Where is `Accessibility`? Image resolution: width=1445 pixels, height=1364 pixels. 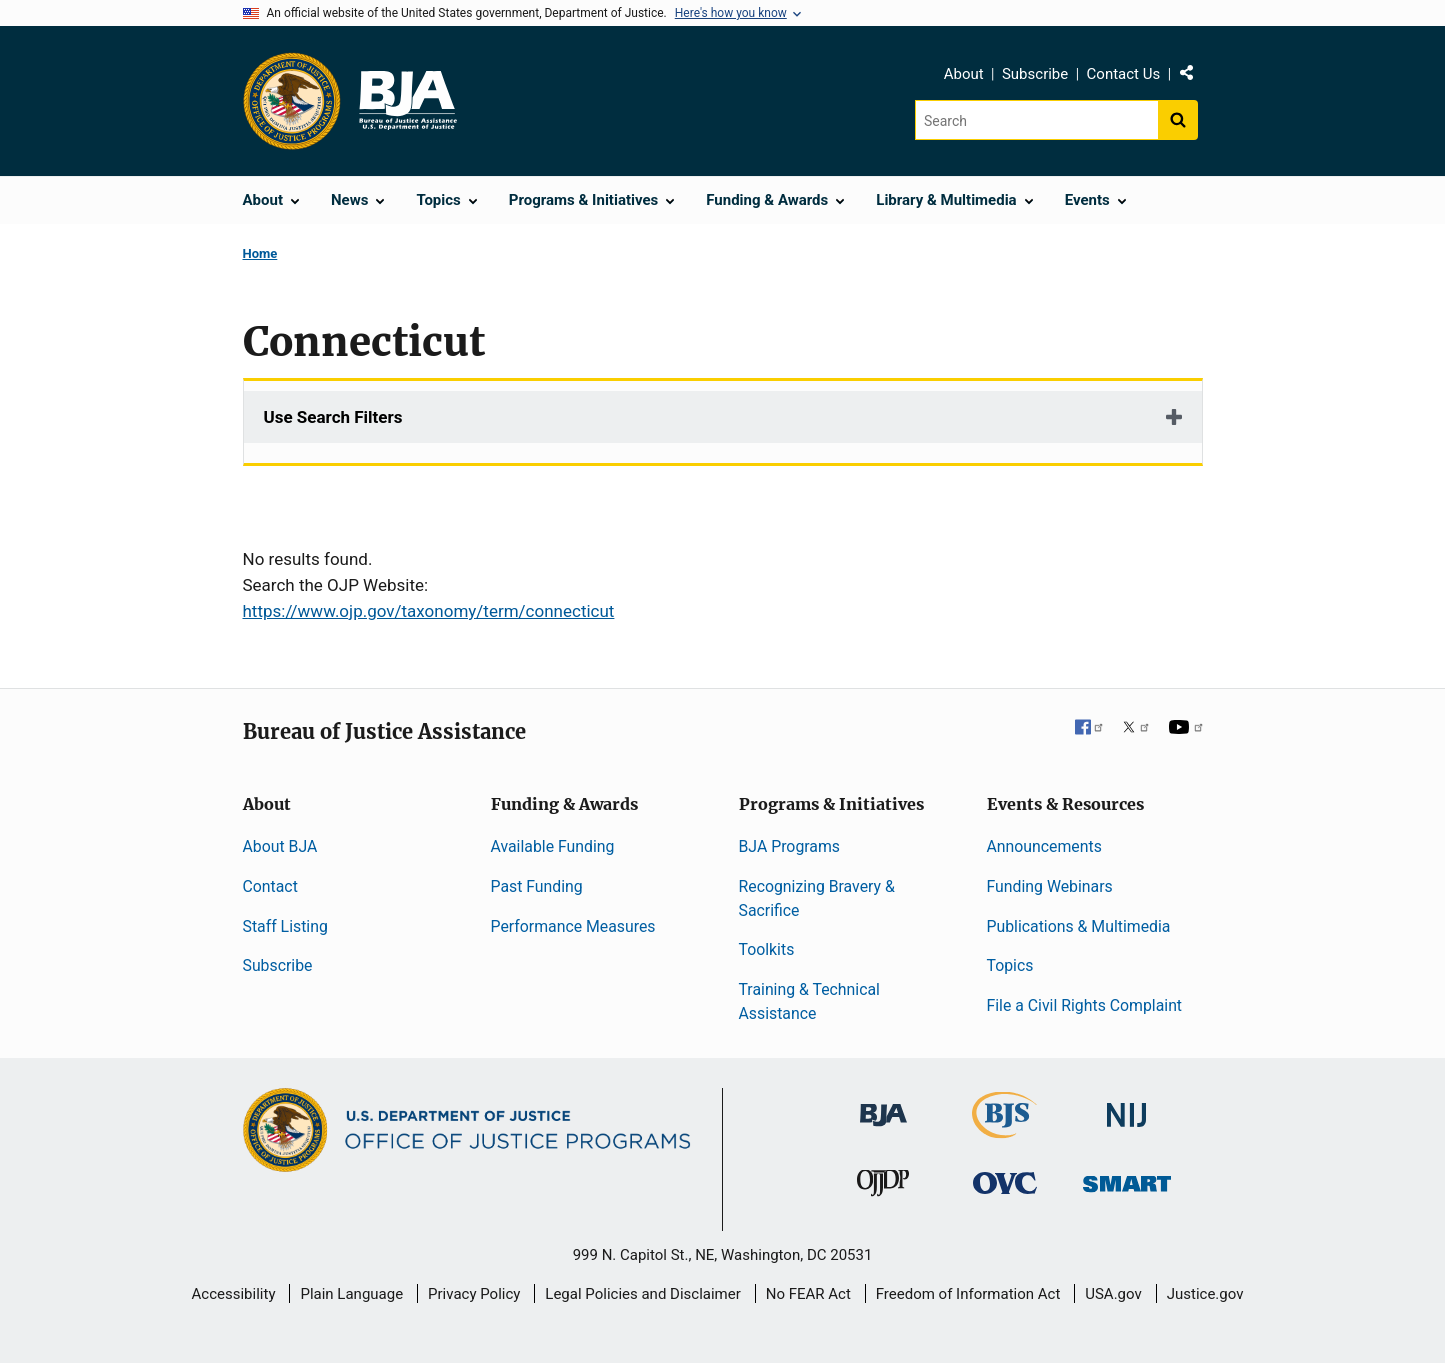 Accessibility is located at coordinates (234, 1294).